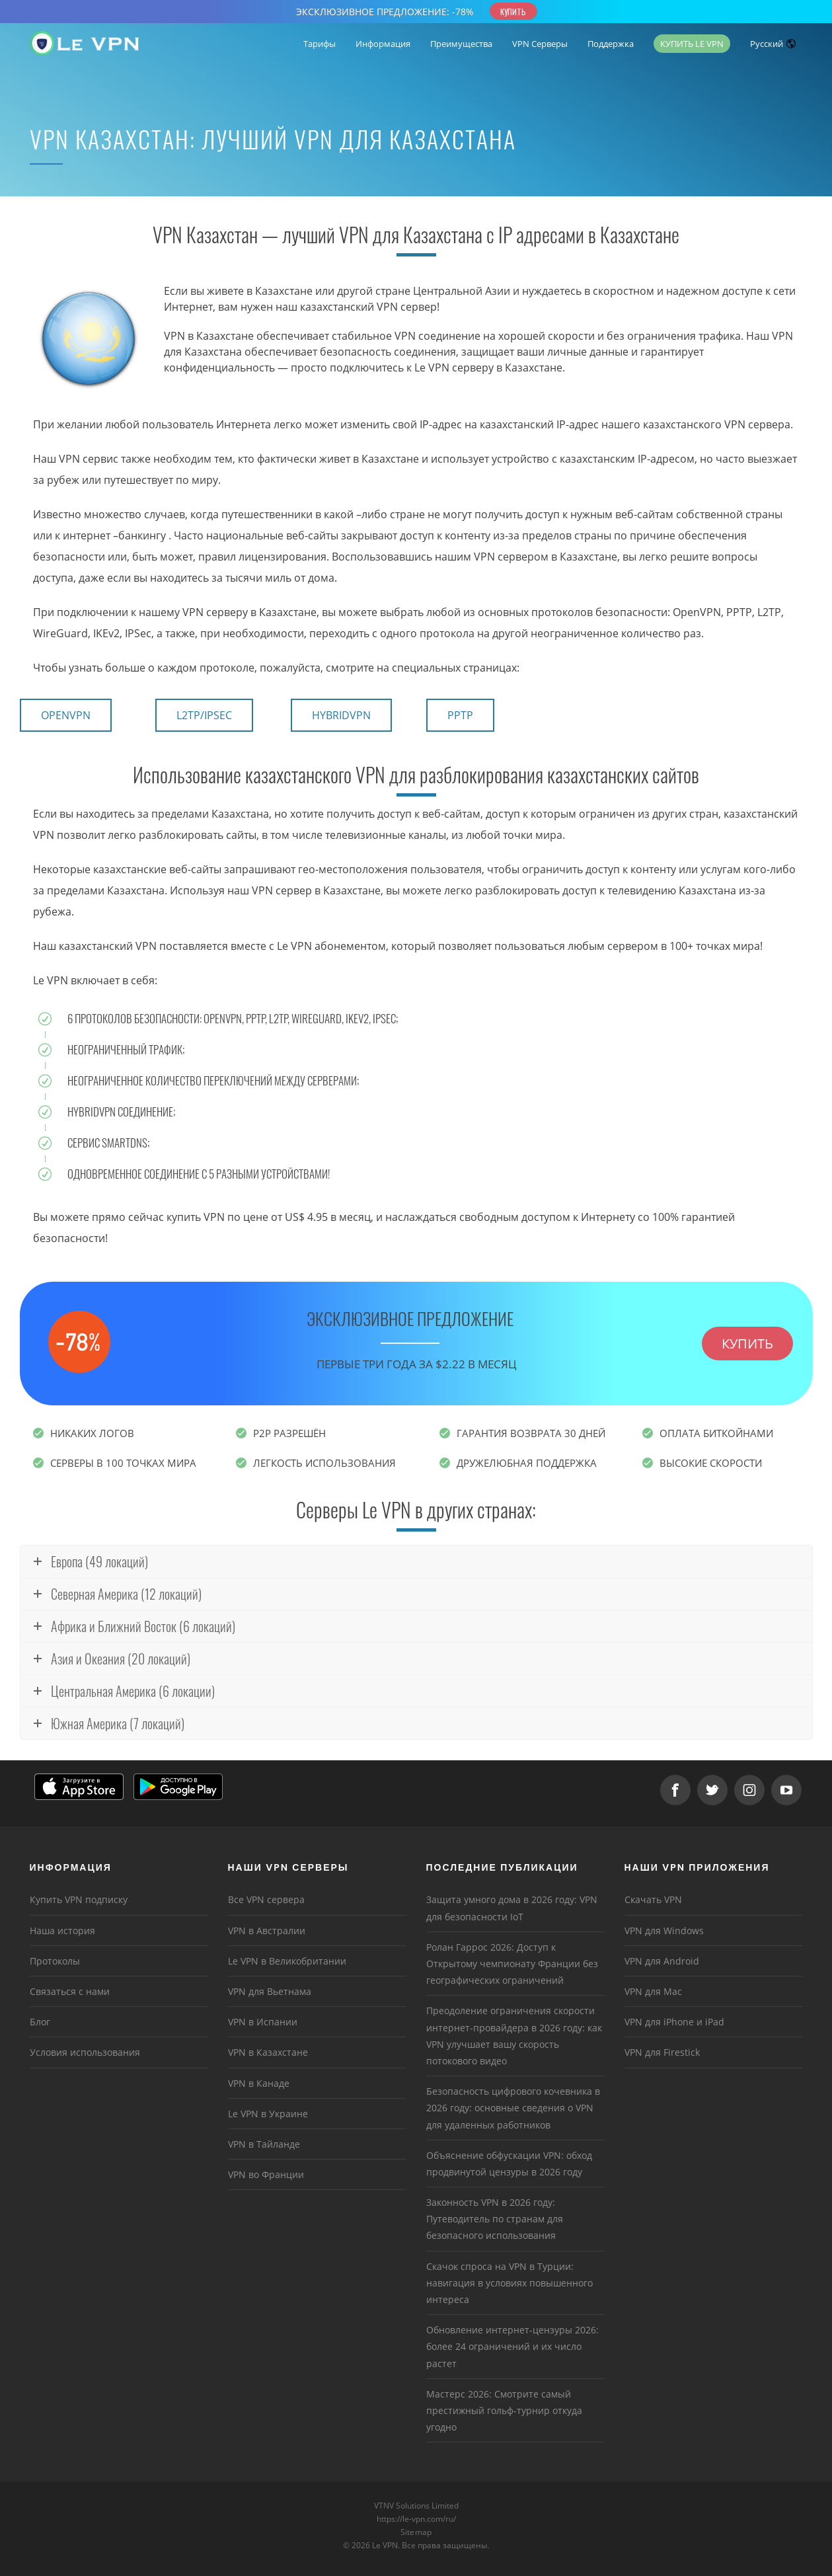  I want to click on Le VPN в Украине, so click(268, 2113).